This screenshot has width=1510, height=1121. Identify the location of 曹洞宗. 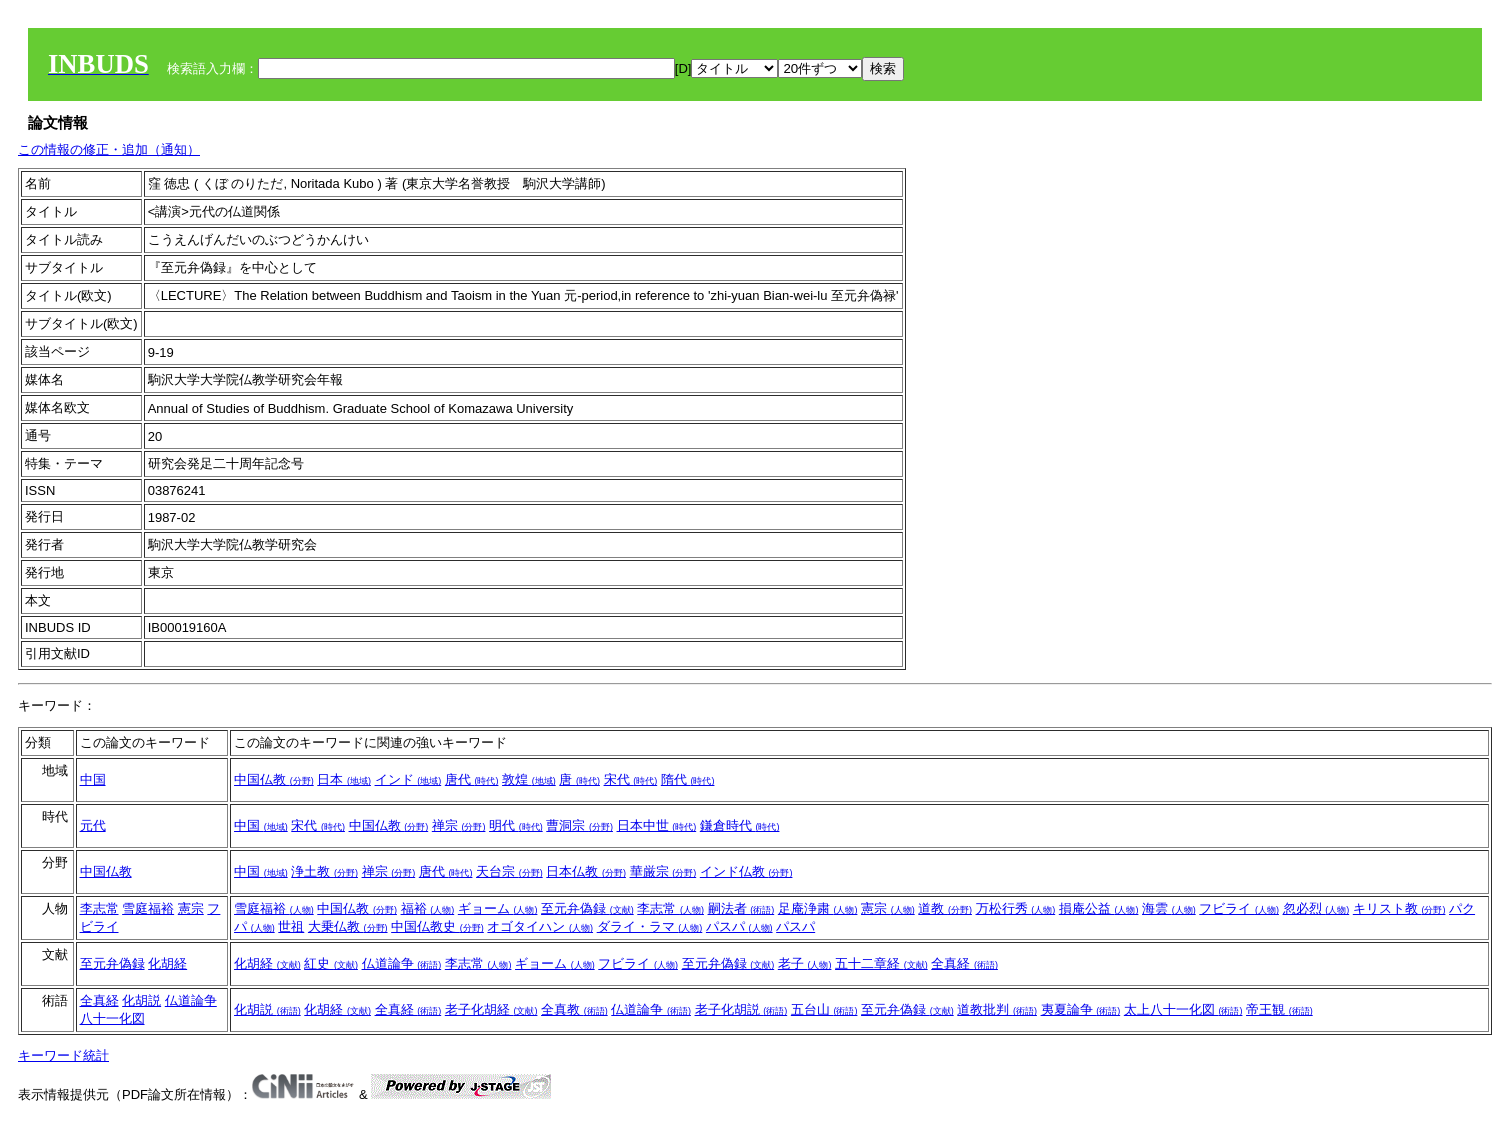
(579, 825).